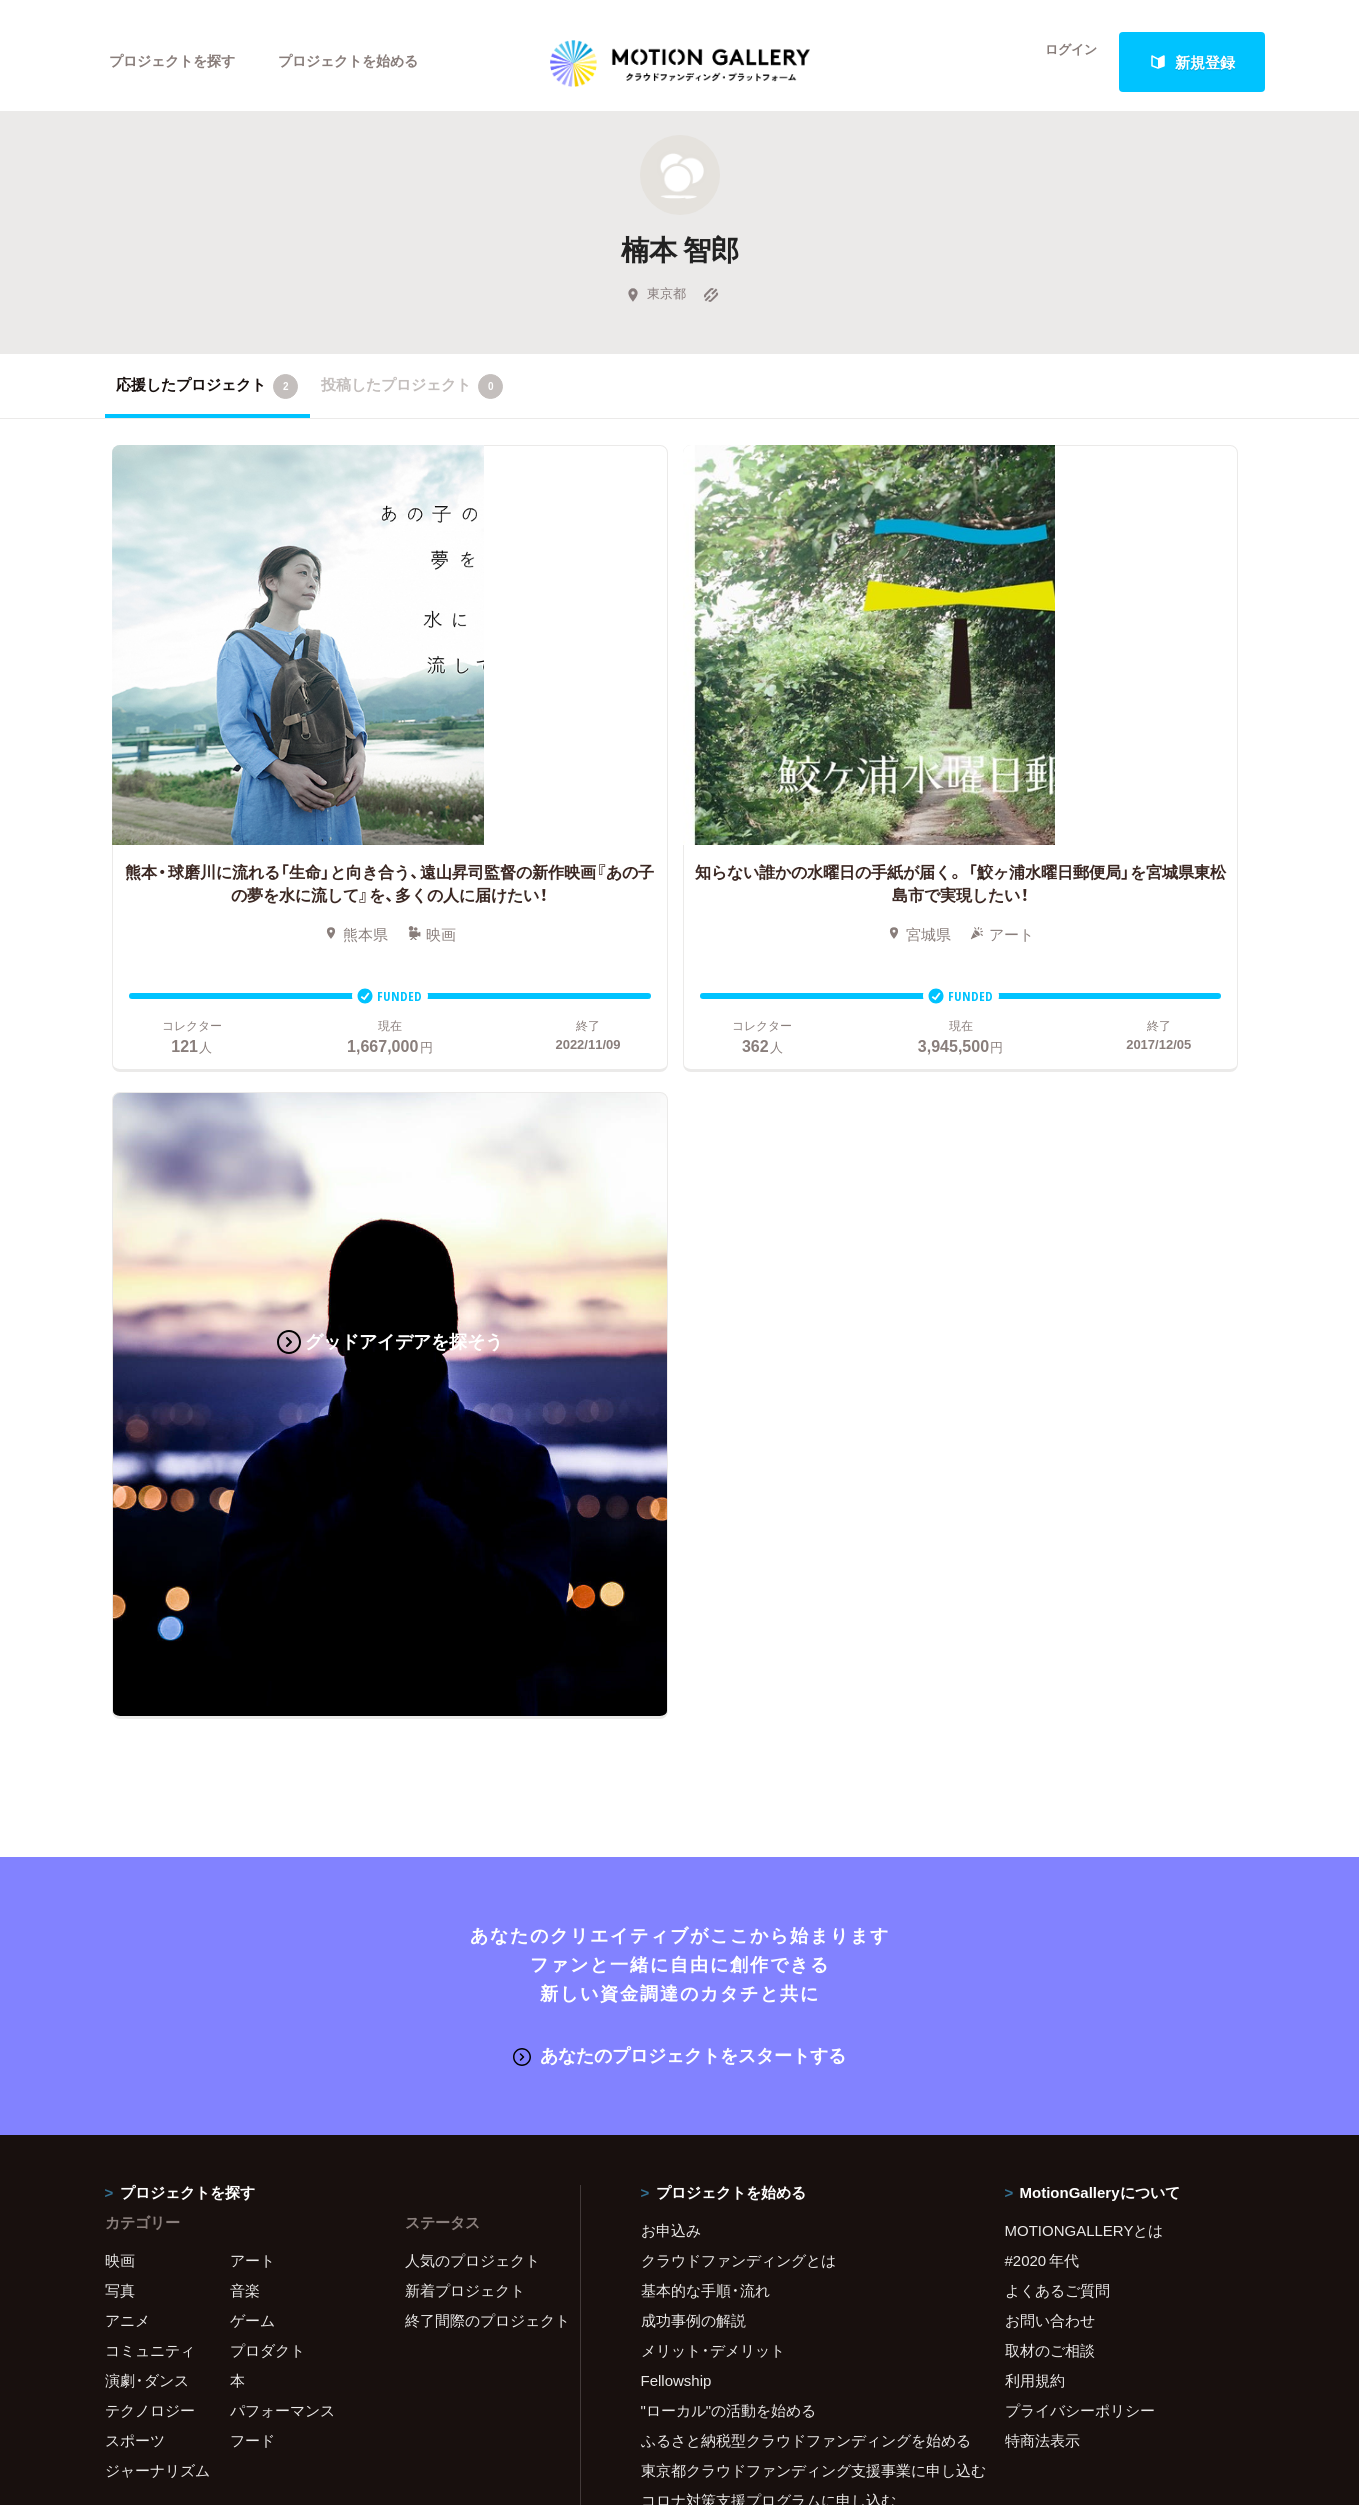 The width and height of the screenshot is (1359, 2505). What do you see at coordinates (798, 1670) in the screenshot?
I see `ふるさと納税型クラウドファンディングを始める` at bounding box center [798, 1670].